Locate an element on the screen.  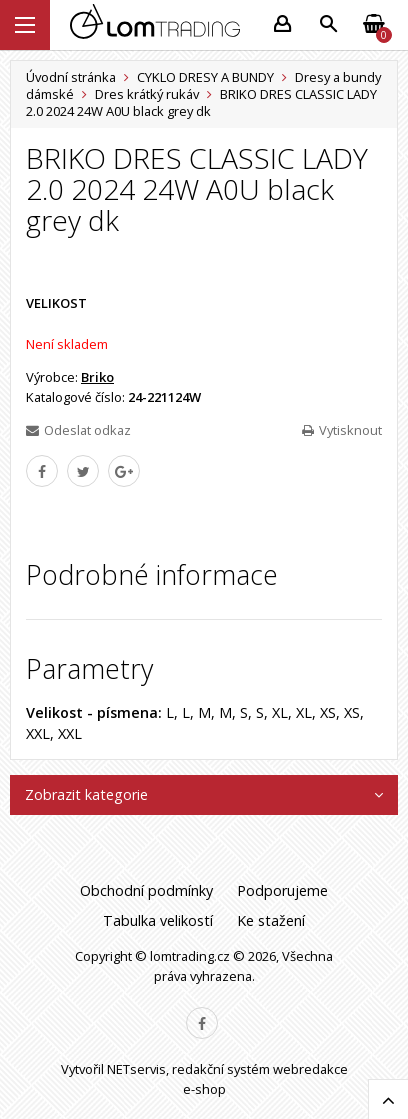
Podporujeme is located at coordinates (282, 890).